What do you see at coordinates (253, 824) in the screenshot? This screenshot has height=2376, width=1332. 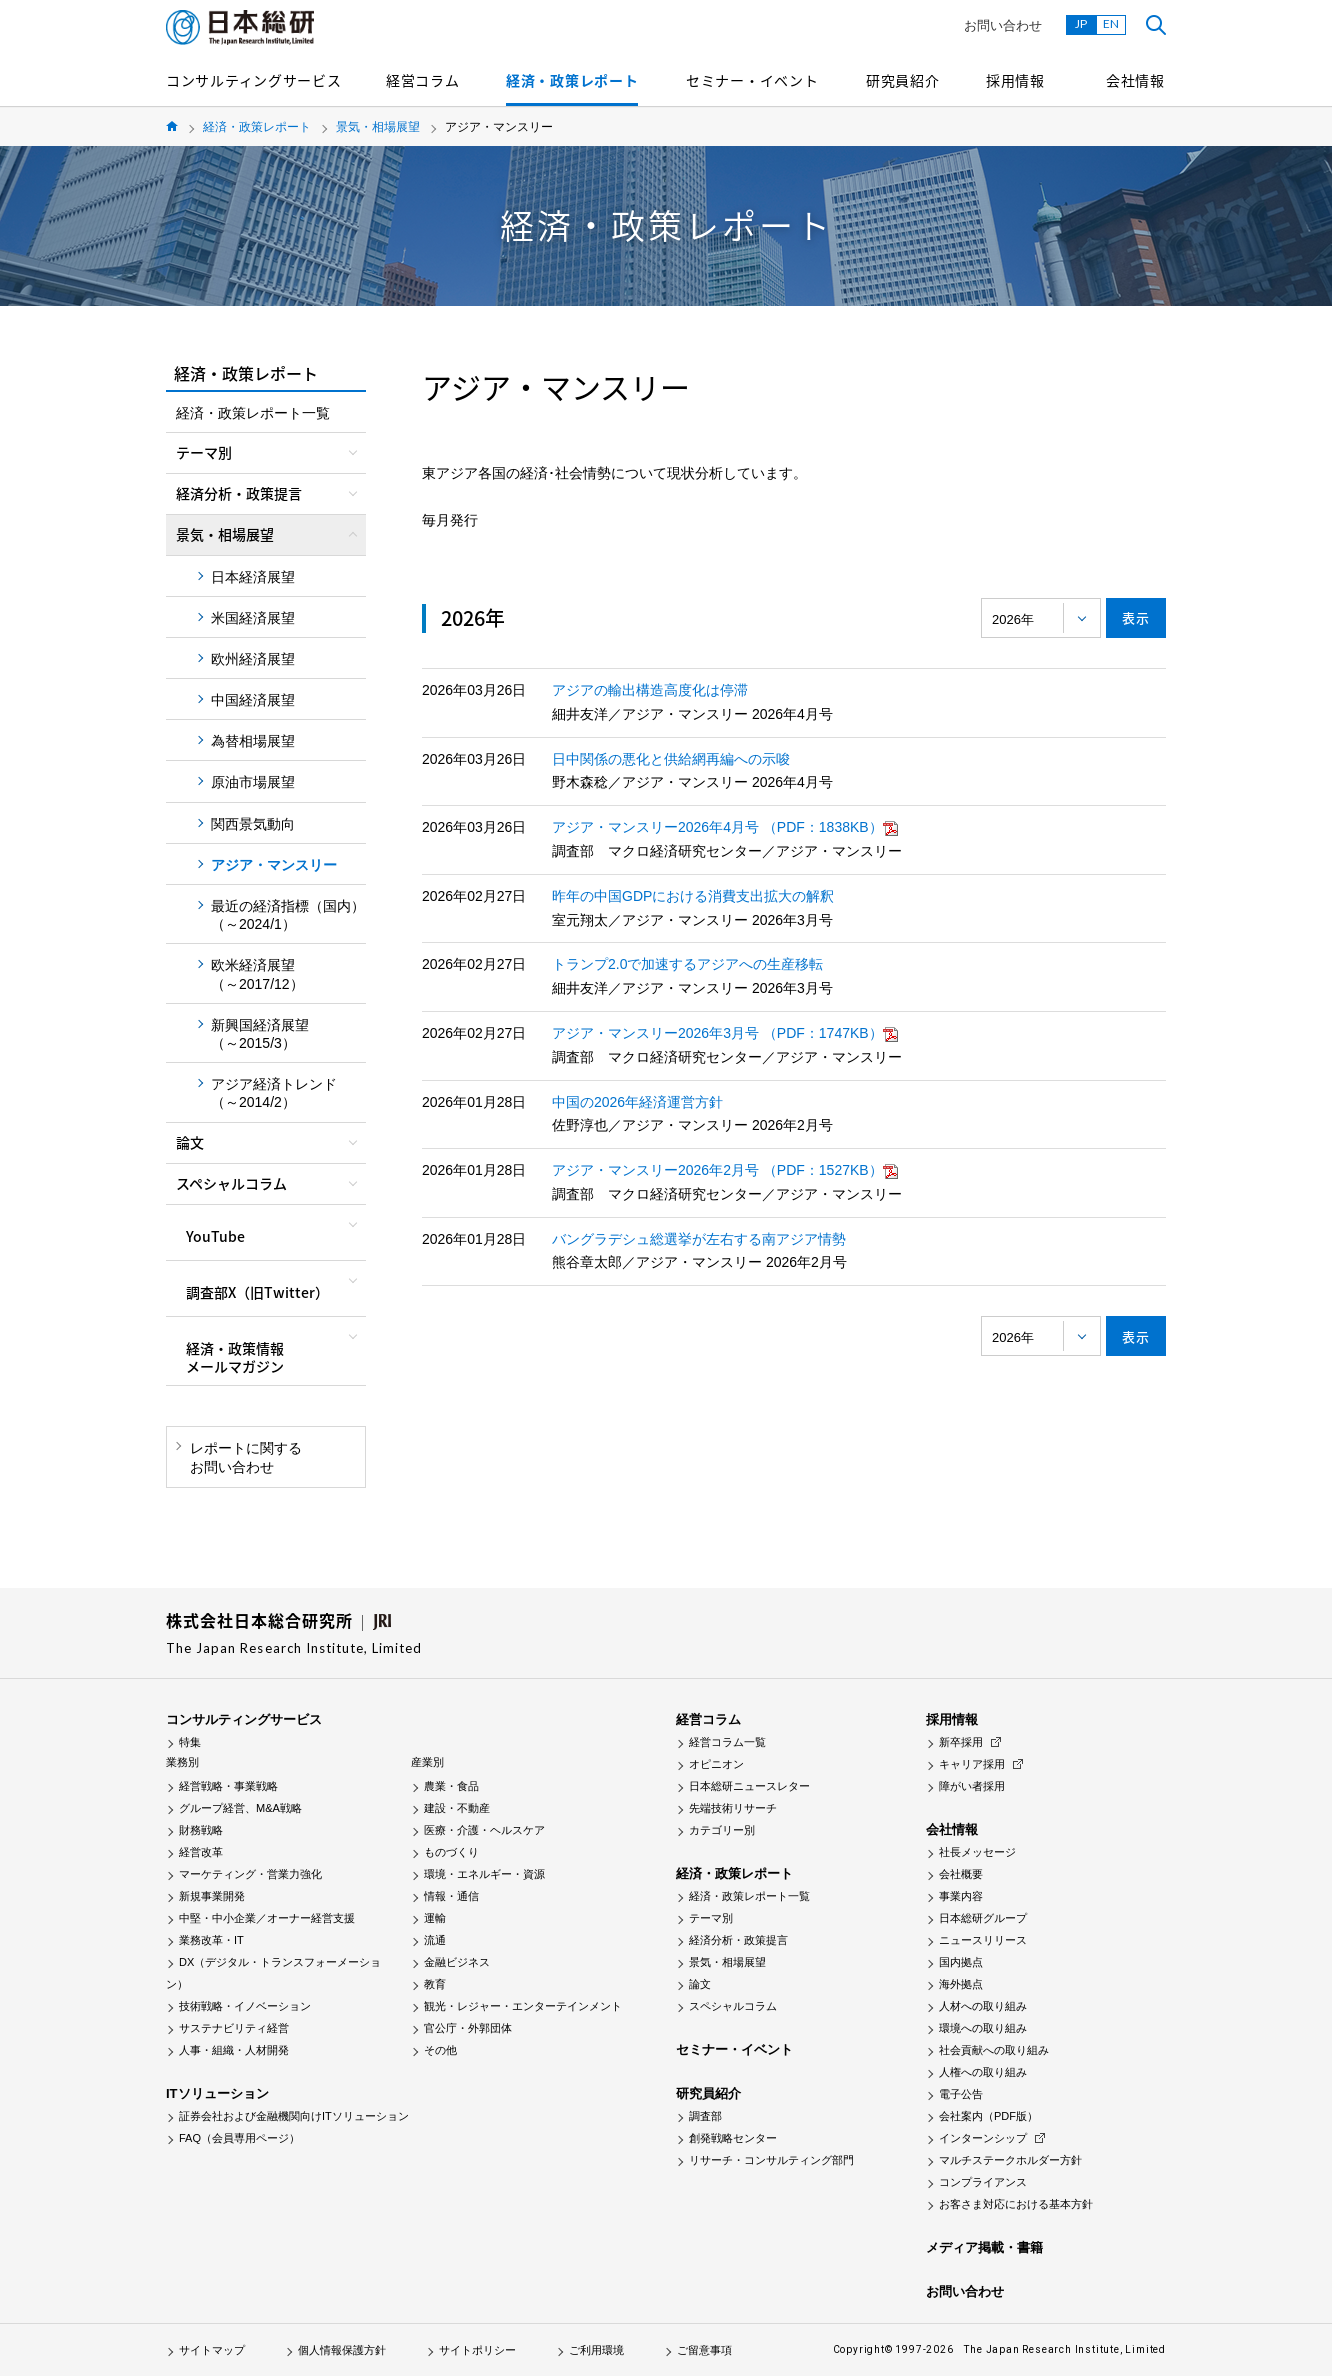 I see `関西景気動向` at bounding box center [253, 824].